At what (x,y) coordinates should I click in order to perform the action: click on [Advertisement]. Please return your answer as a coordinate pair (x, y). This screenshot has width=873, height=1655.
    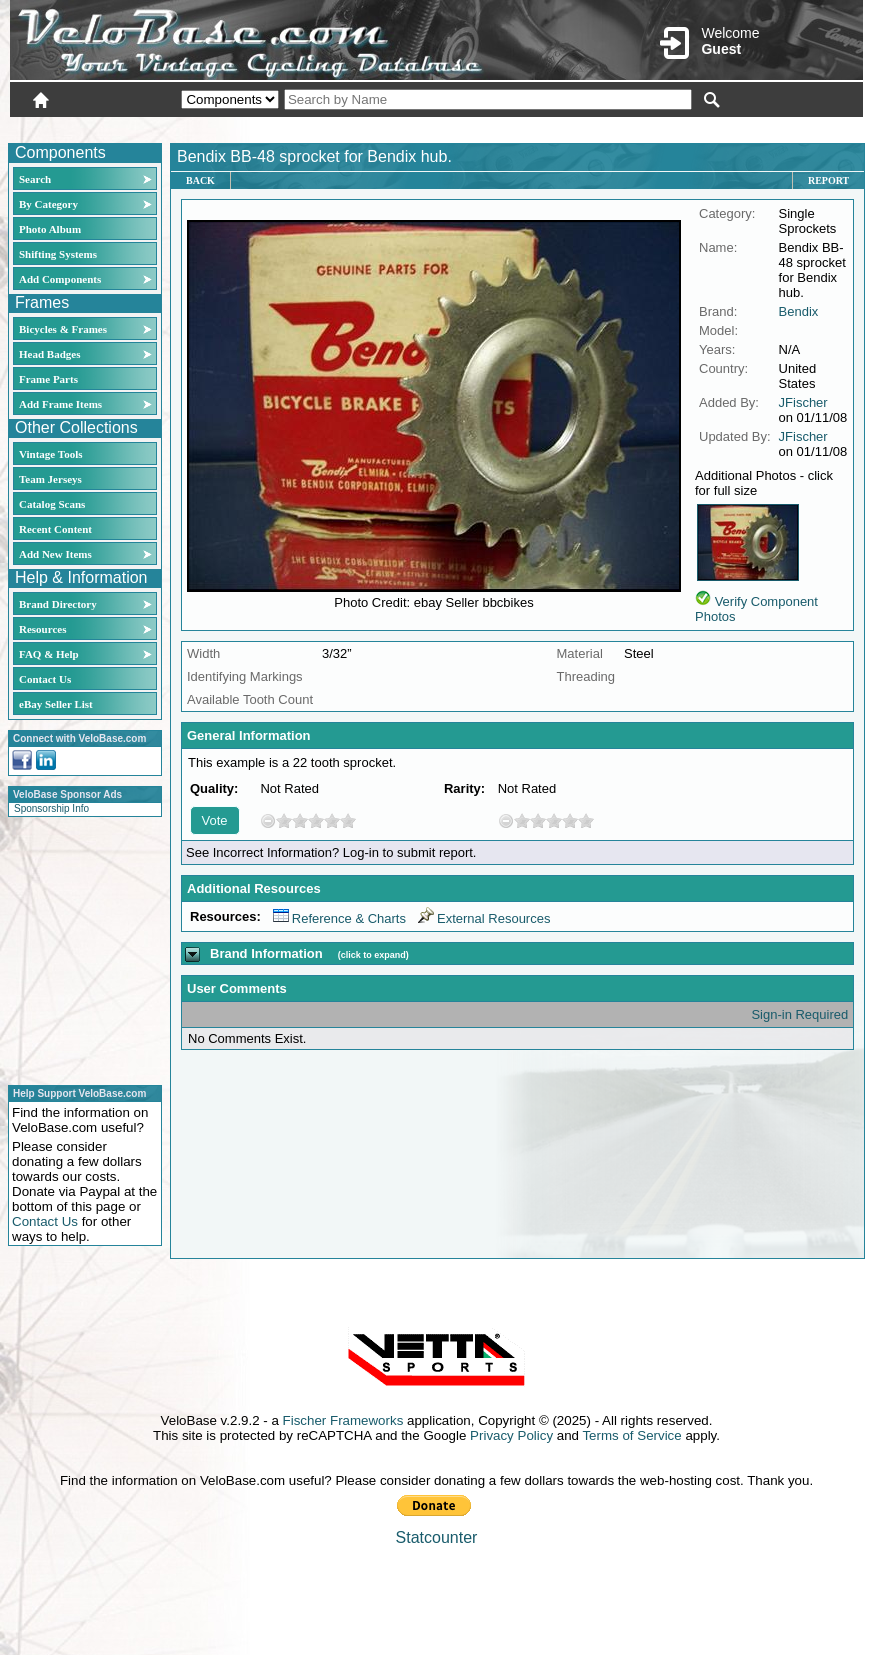
    Looking at the image, I should click on (79, 948).